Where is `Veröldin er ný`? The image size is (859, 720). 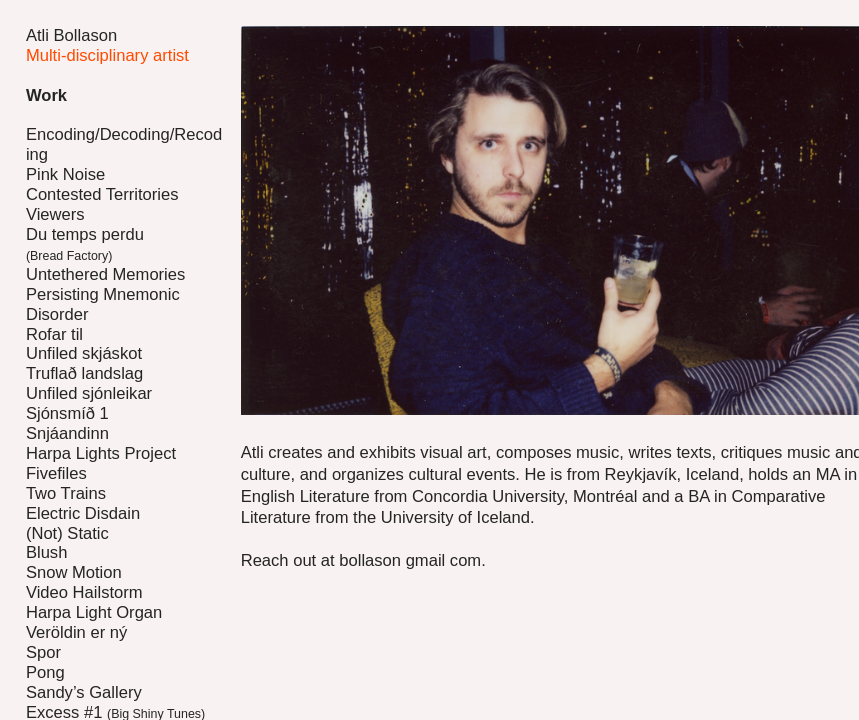 Veröldin er ný is located at coordinates (76, 632).